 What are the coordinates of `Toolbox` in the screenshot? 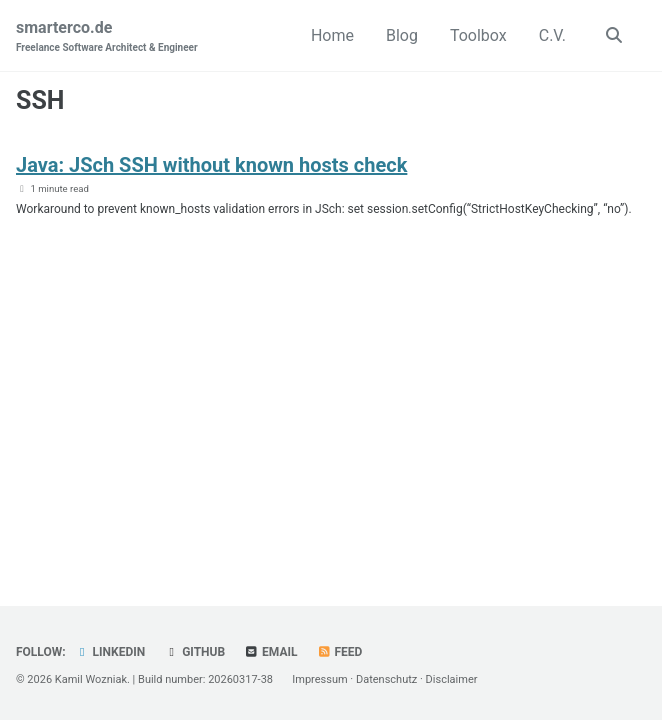 It's located at (478, 35).